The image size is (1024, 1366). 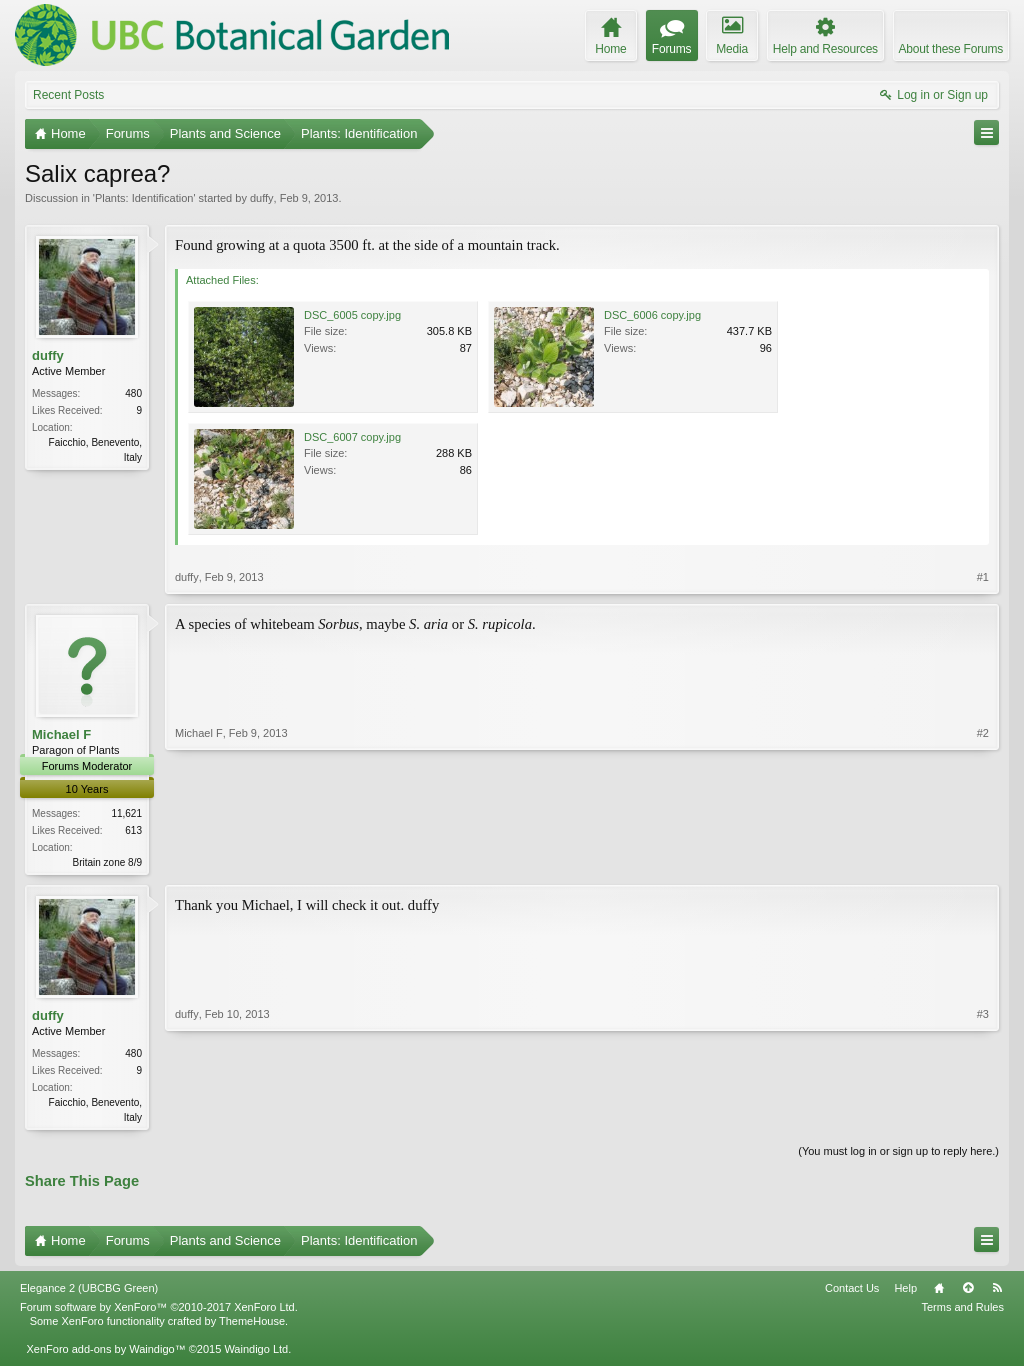 What do you see at coordinates (133, 393) in the screenshot?
I see `480` at bounding box center [133, 393].